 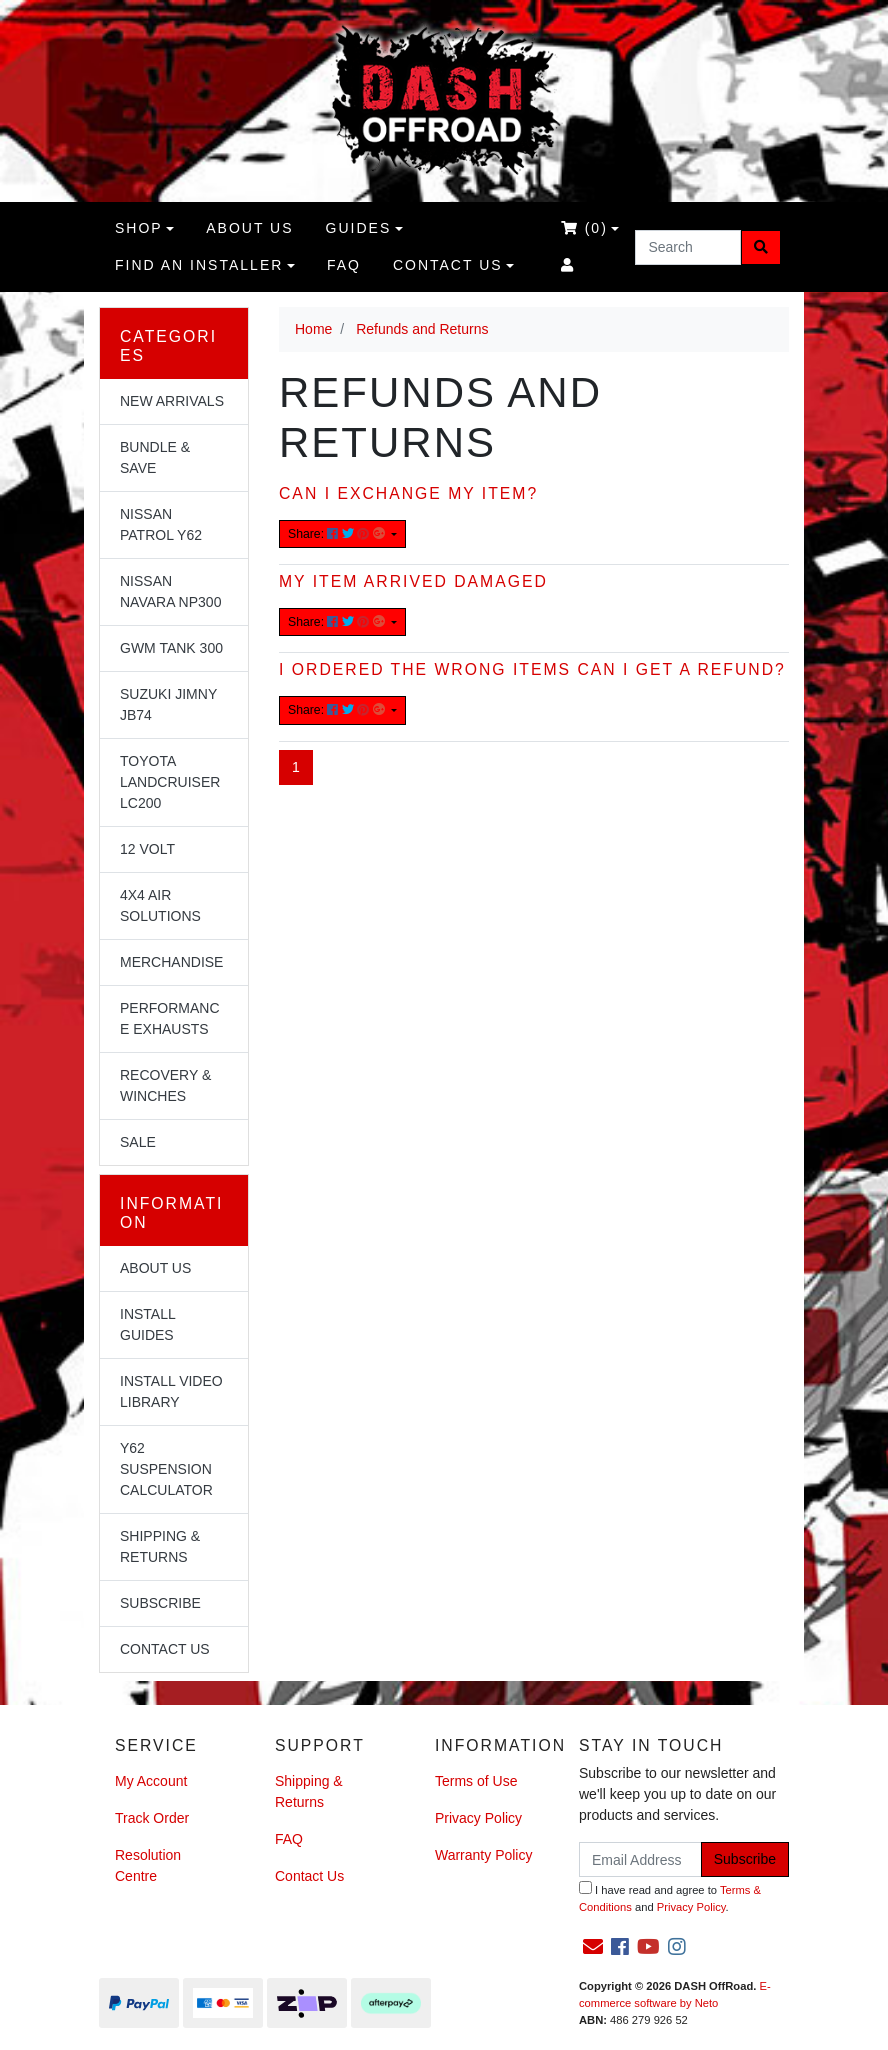 I want to click on GWM Tank 300, so click(x=171, y=648).